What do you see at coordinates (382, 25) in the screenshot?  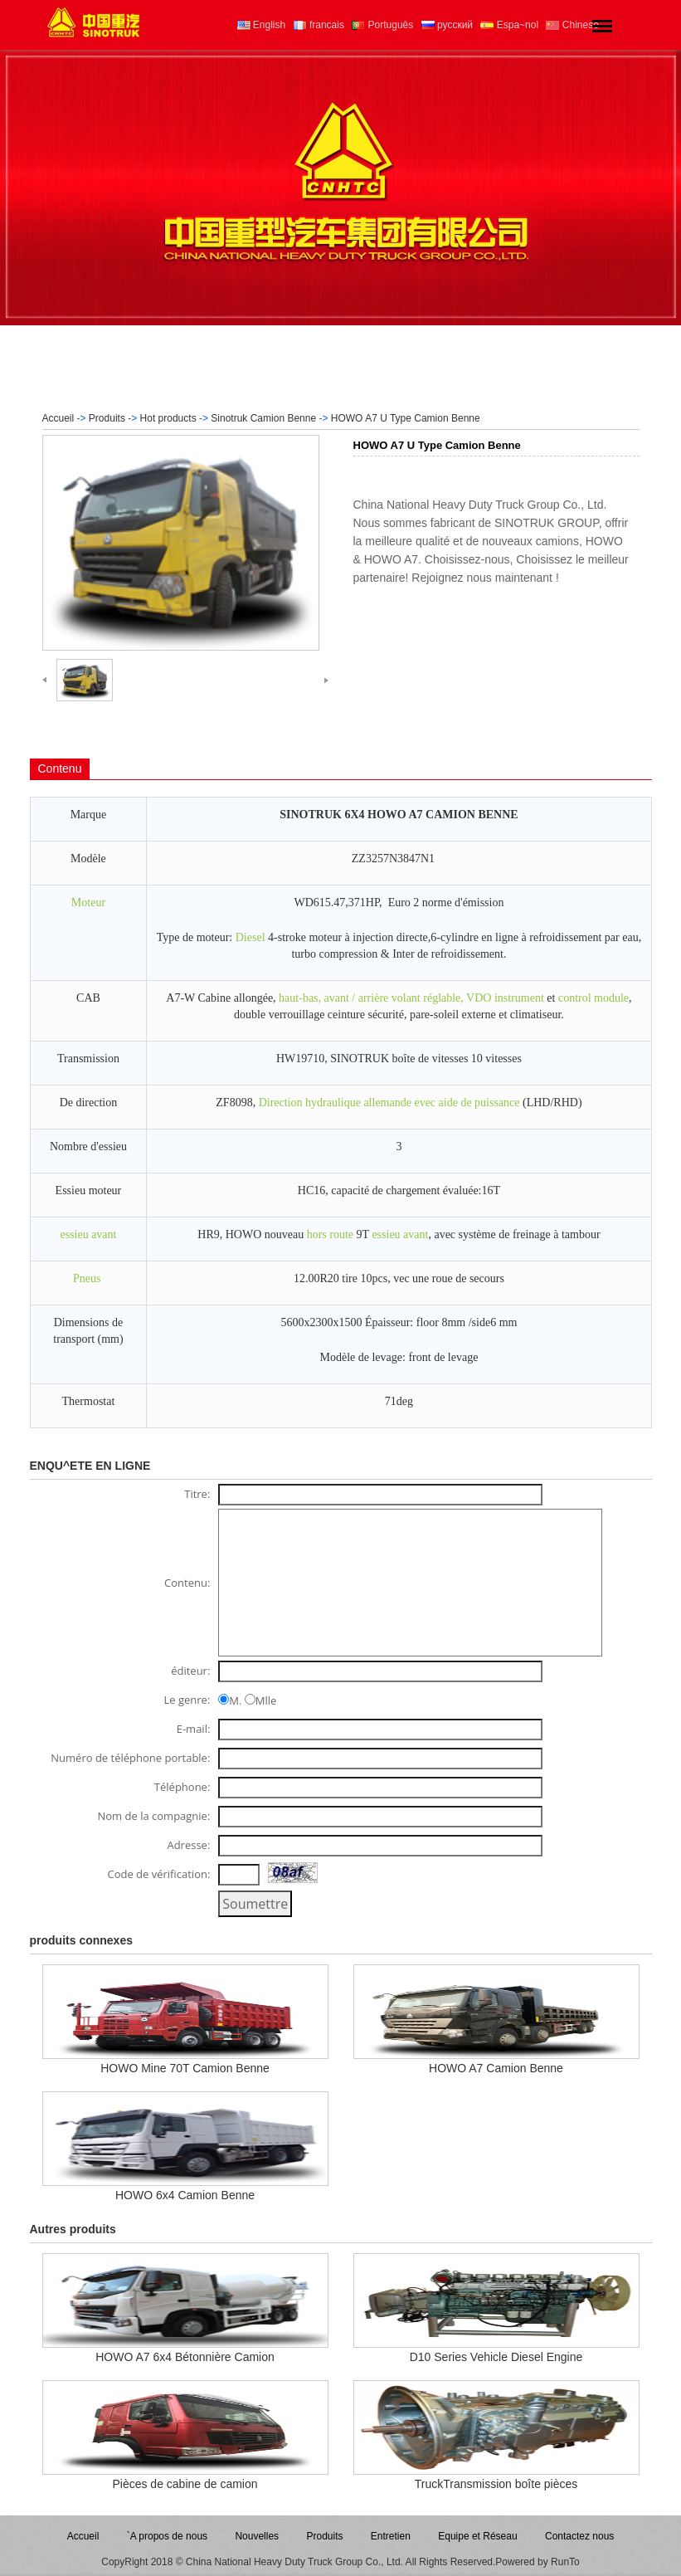 I see `Português` at bounding box center [382, 25].